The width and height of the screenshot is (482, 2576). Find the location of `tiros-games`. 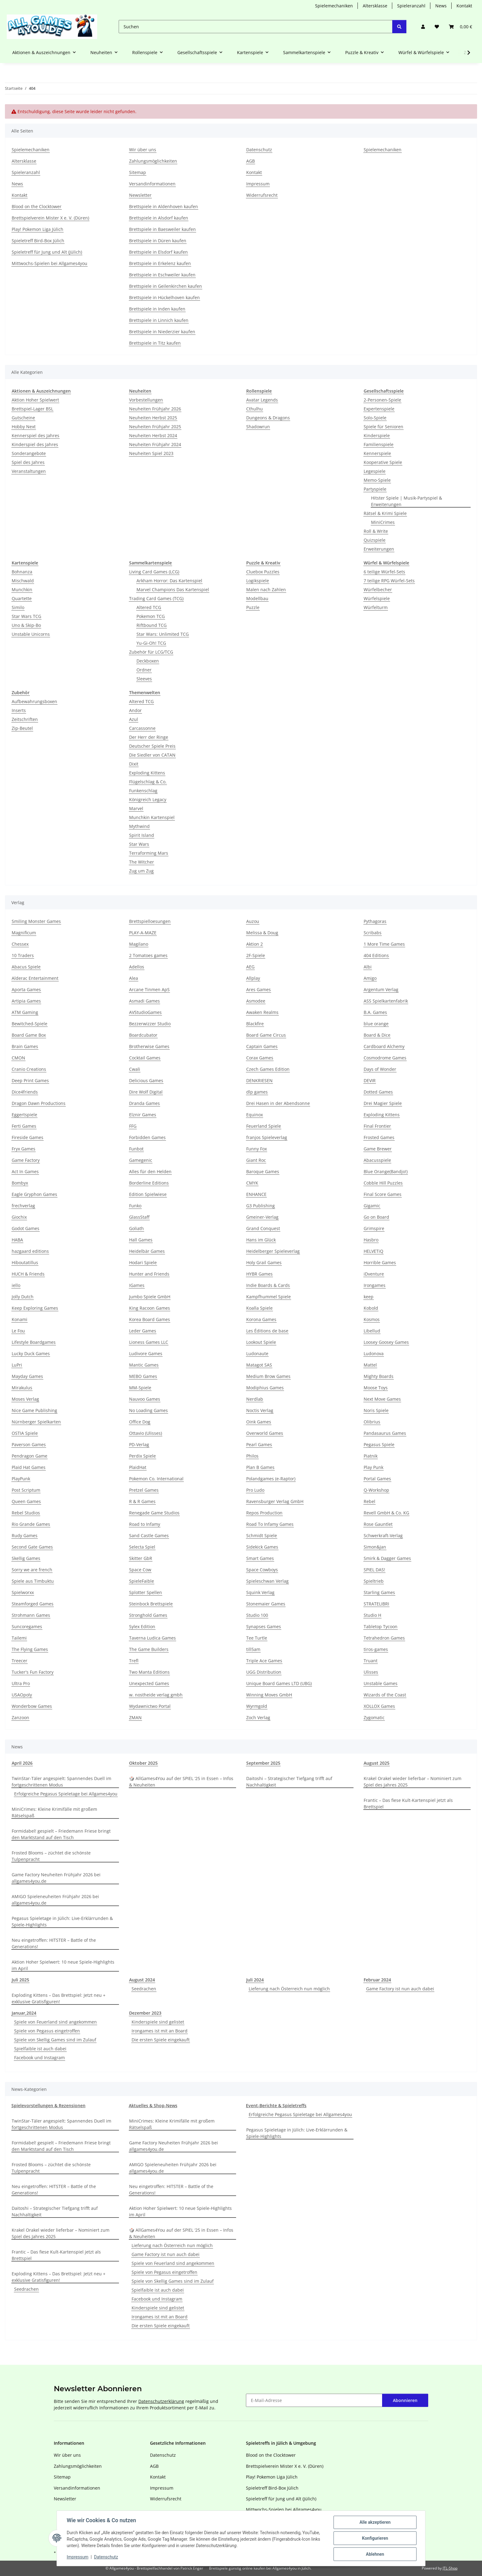

tiros-games is located at coordinates (376, 1649).